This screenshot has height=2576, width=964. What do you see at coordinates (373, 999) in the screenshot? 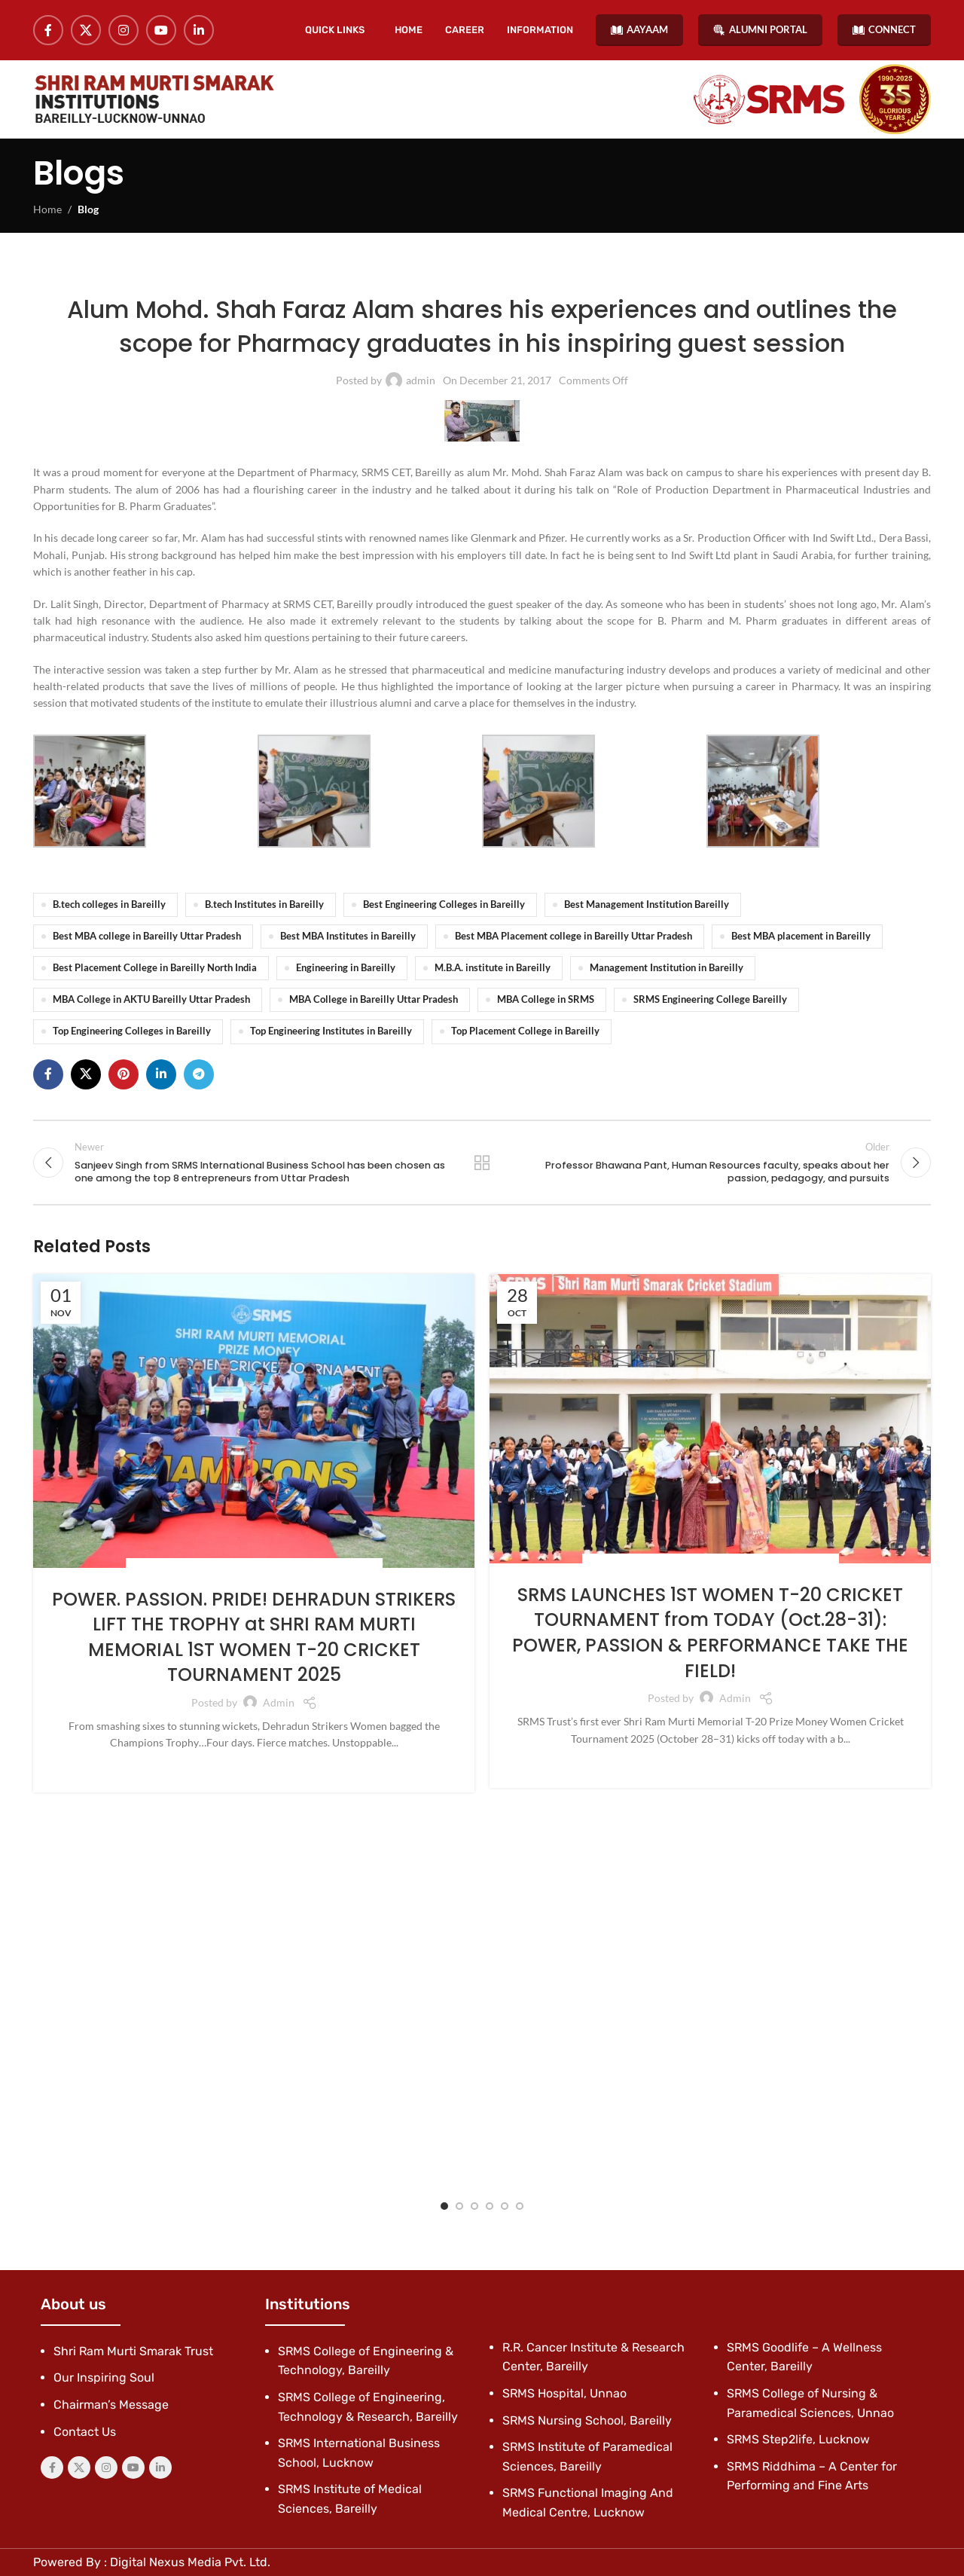
I see `MBA College in Bareilly Uttar Pradesh` at bounding box center [373, 999].